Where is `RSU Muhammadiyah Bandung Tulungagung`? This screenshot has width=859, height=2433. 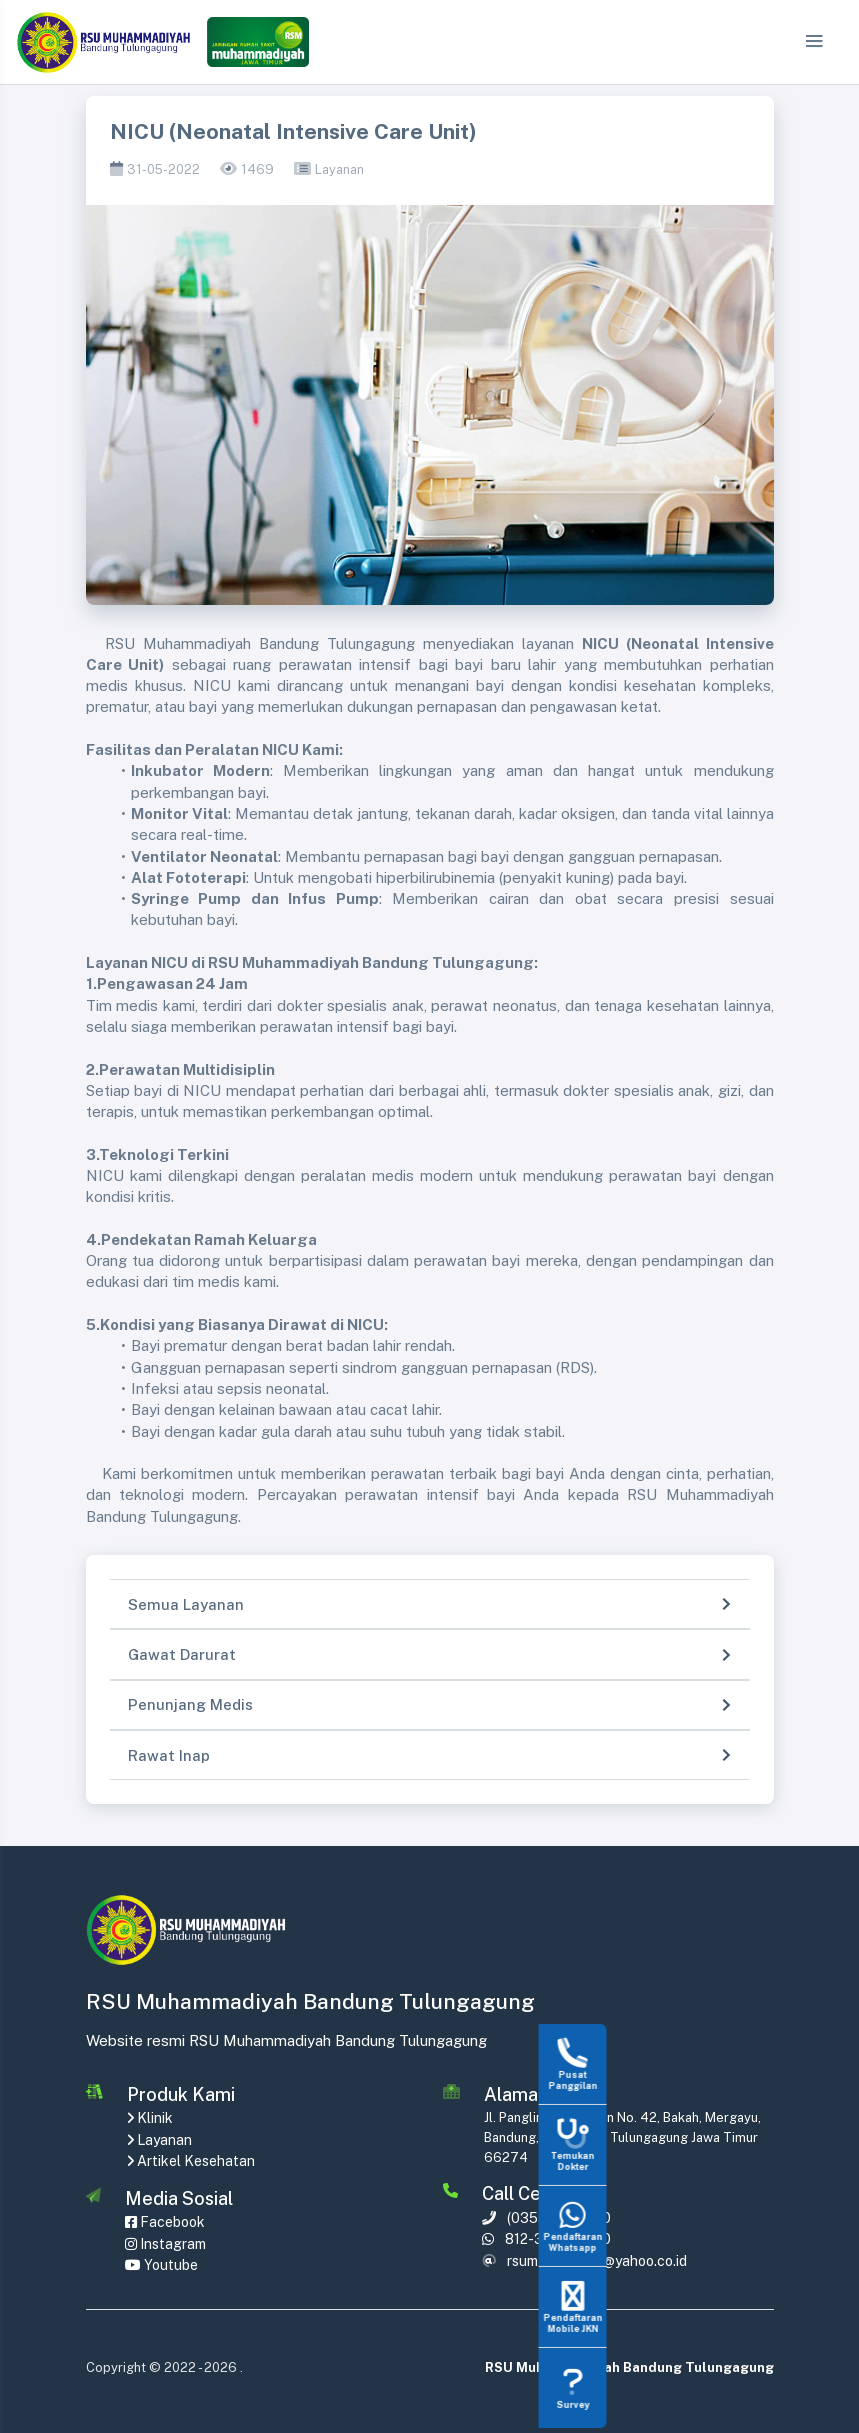
RSU Muhammadiyah Bandung Tulungagung is located at coordinates (629, 2367).